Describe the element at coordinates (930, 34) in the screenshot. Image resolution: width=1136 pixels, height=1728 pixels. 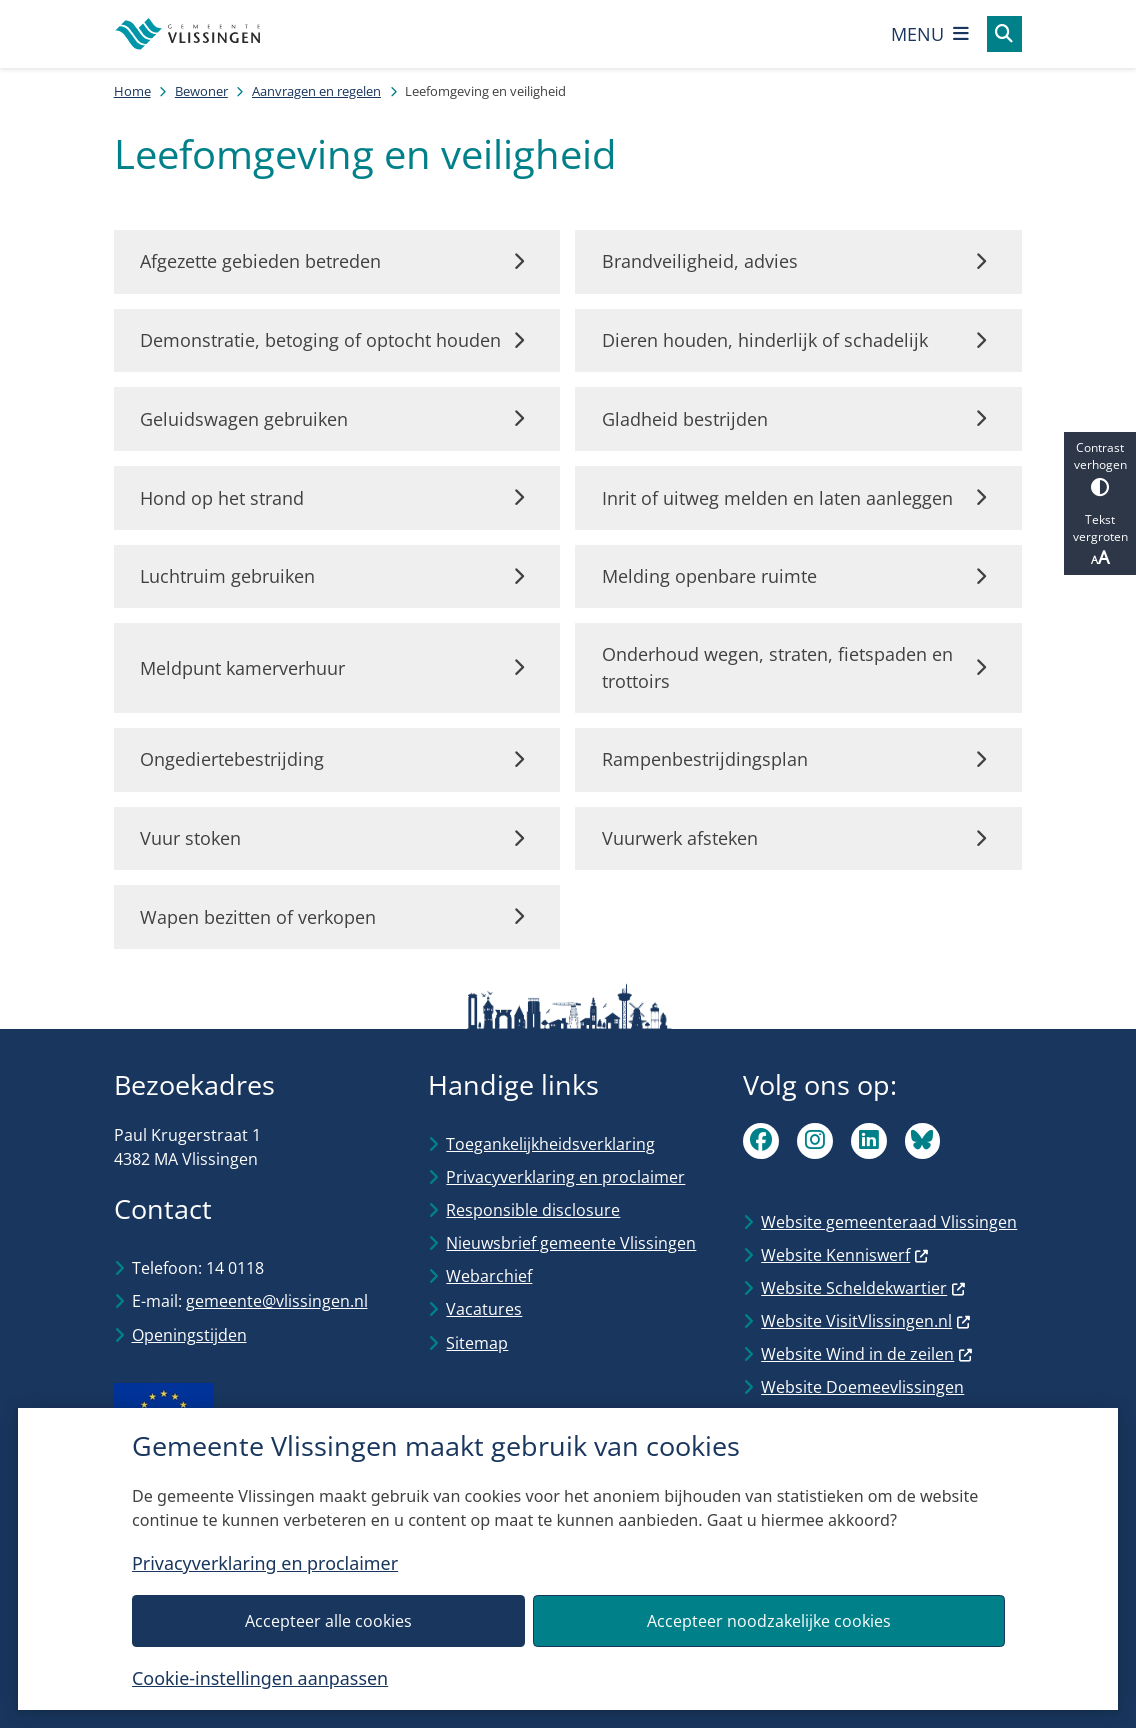
I see `[Open het menu]` at that location.